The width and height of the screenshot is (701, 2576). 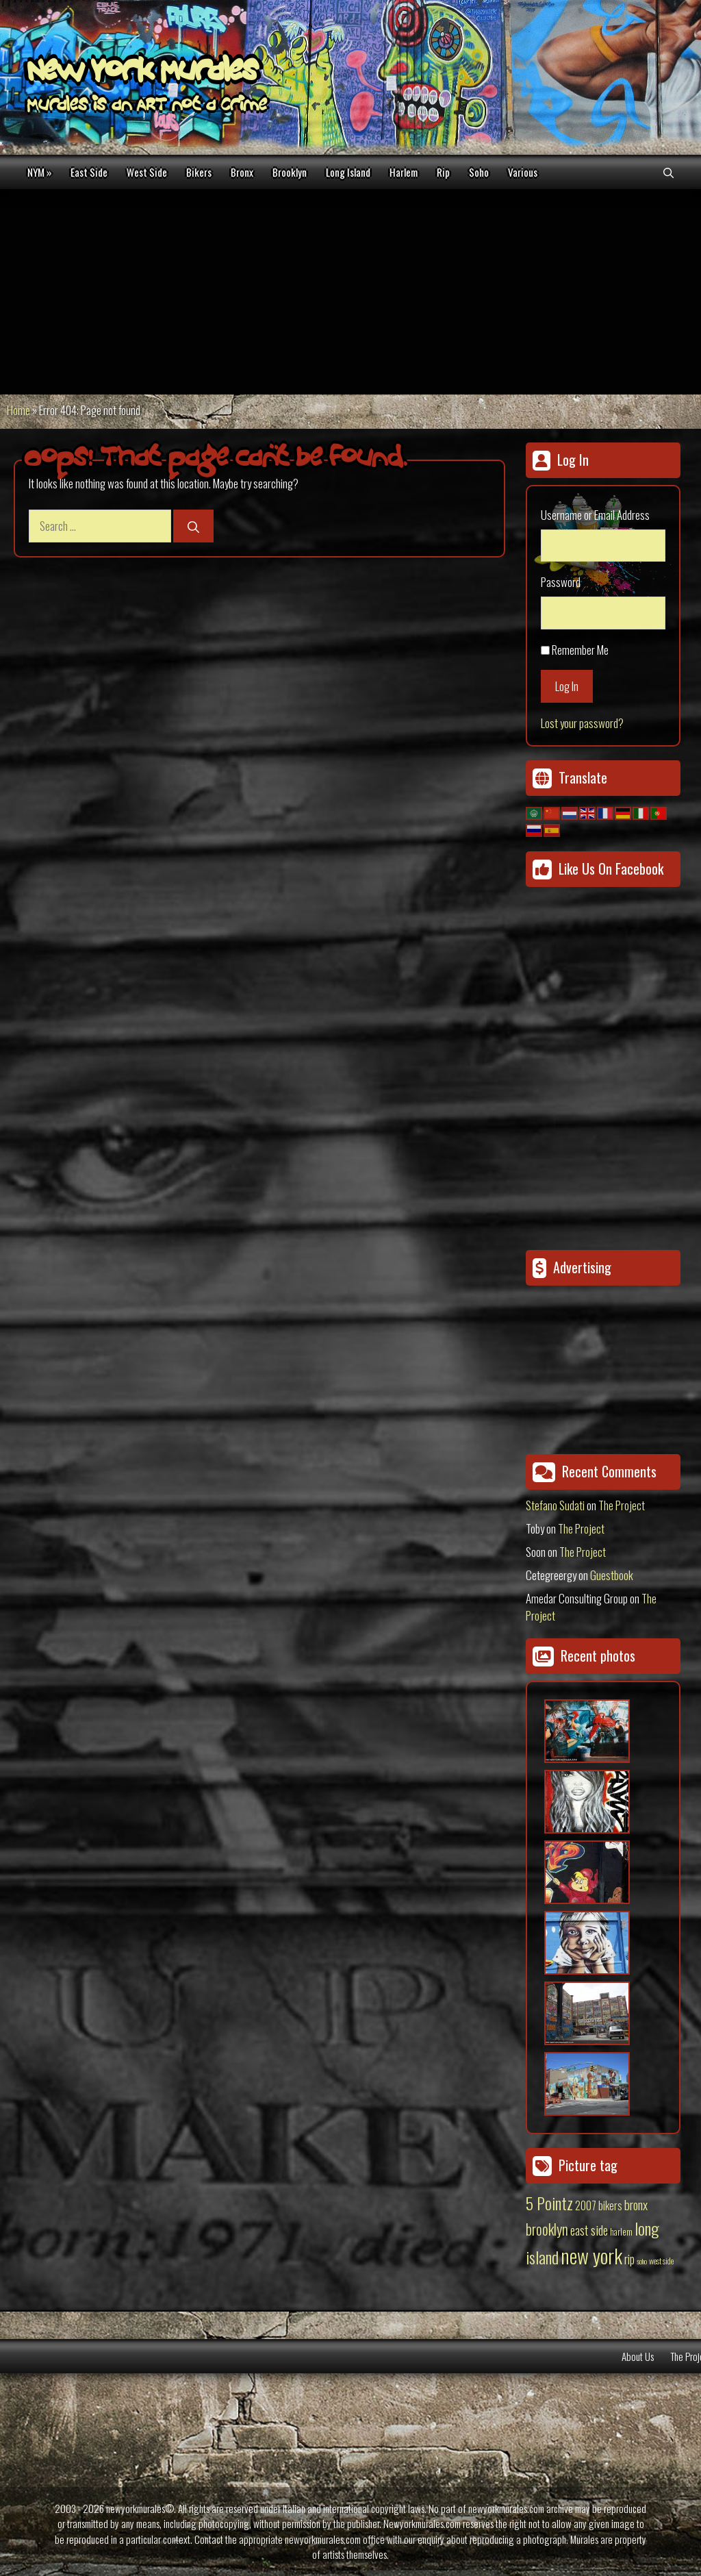 I want to click on Remember Me, so click(x=580, y=649).